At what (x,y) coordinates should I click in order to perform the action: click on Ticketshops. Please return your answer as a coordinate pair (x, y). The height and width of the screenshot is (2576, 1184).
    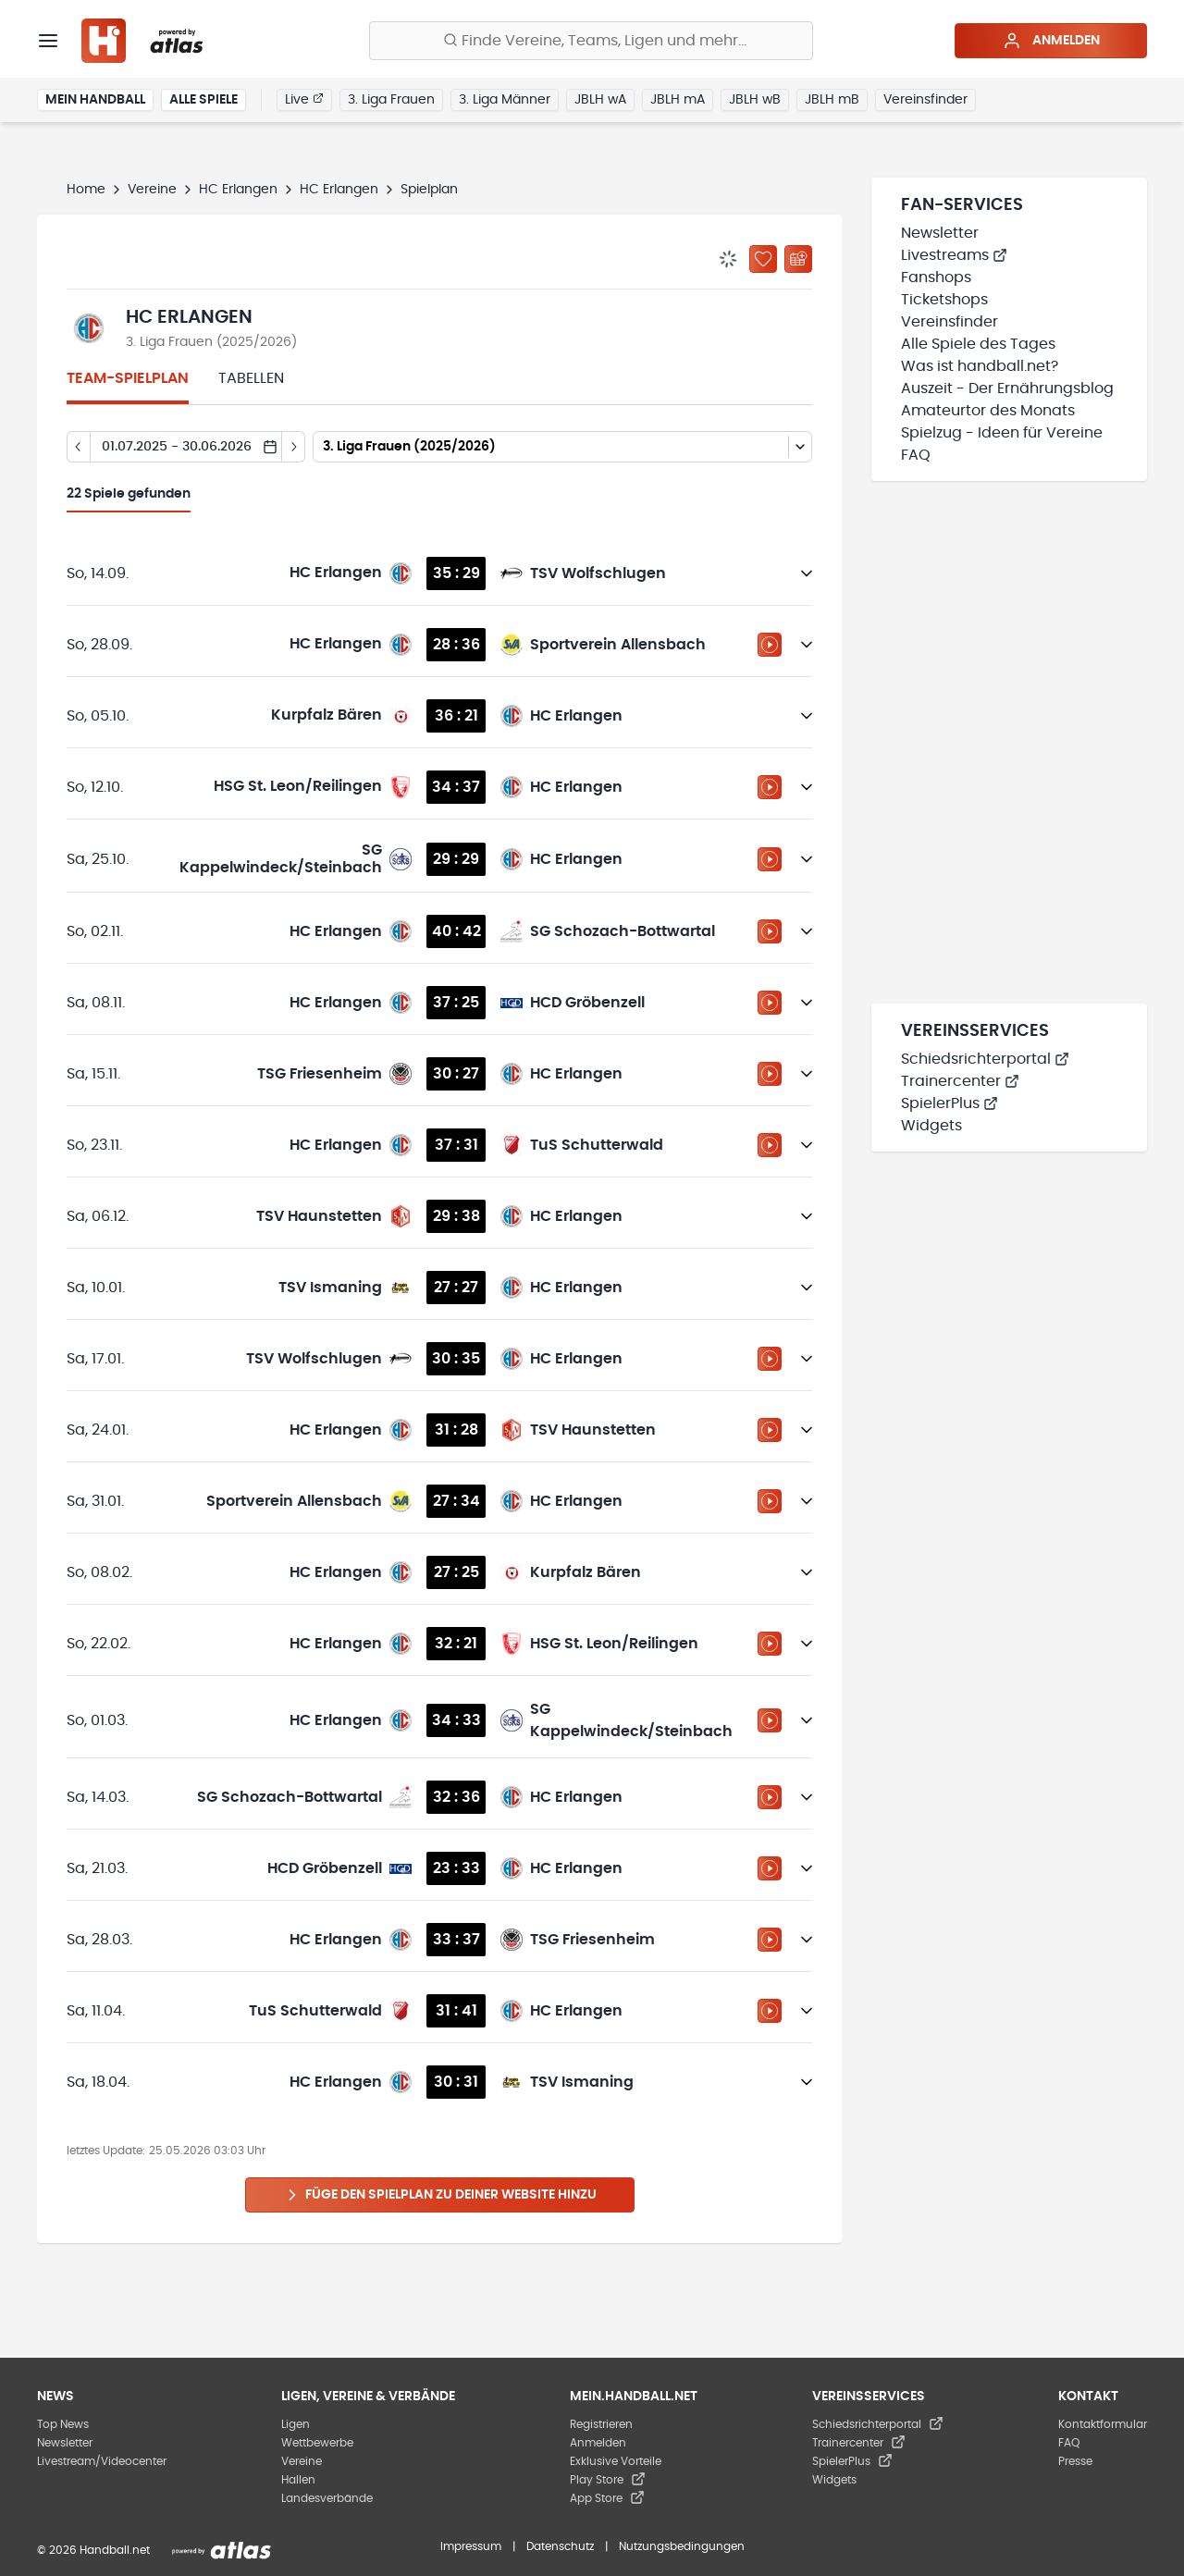
    Looking at the image, I should click on (944, 299).